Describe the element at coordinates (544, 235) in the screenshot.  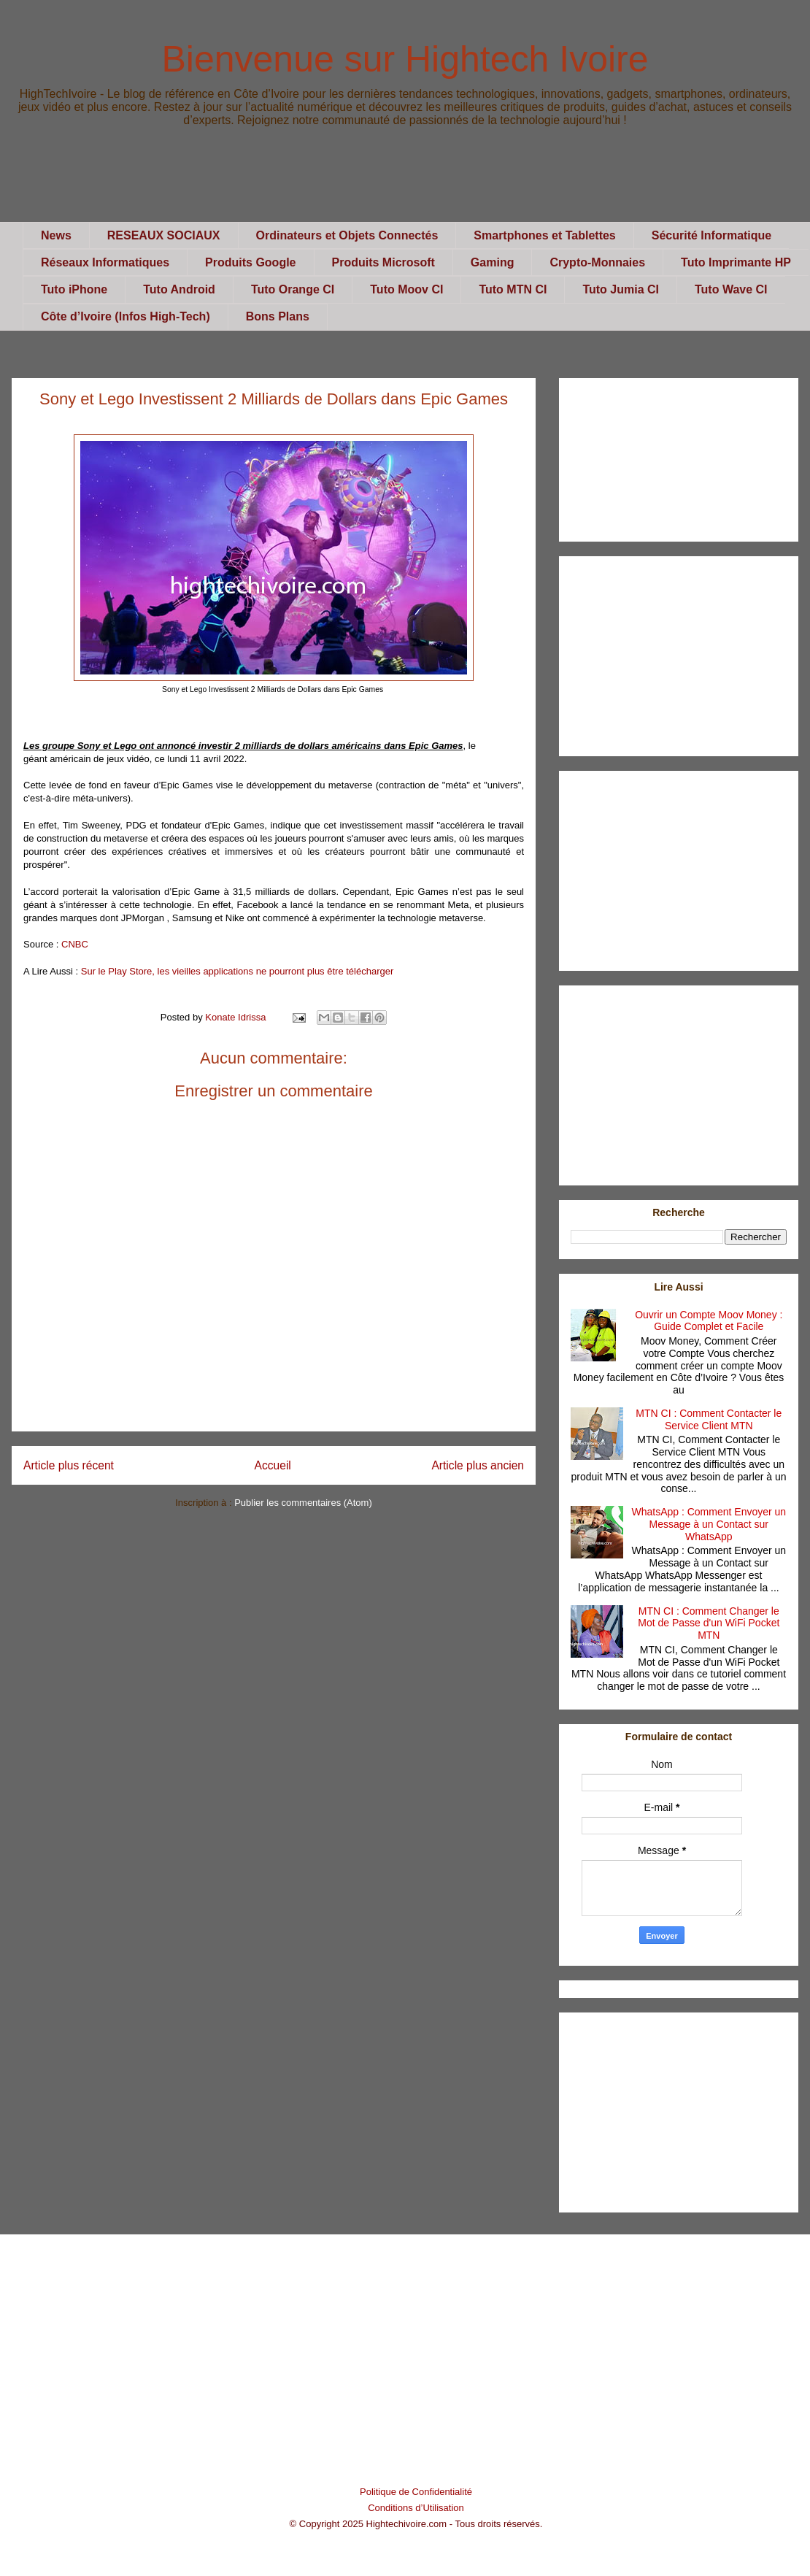
I see `Smartphones et Tablettes` at that location.